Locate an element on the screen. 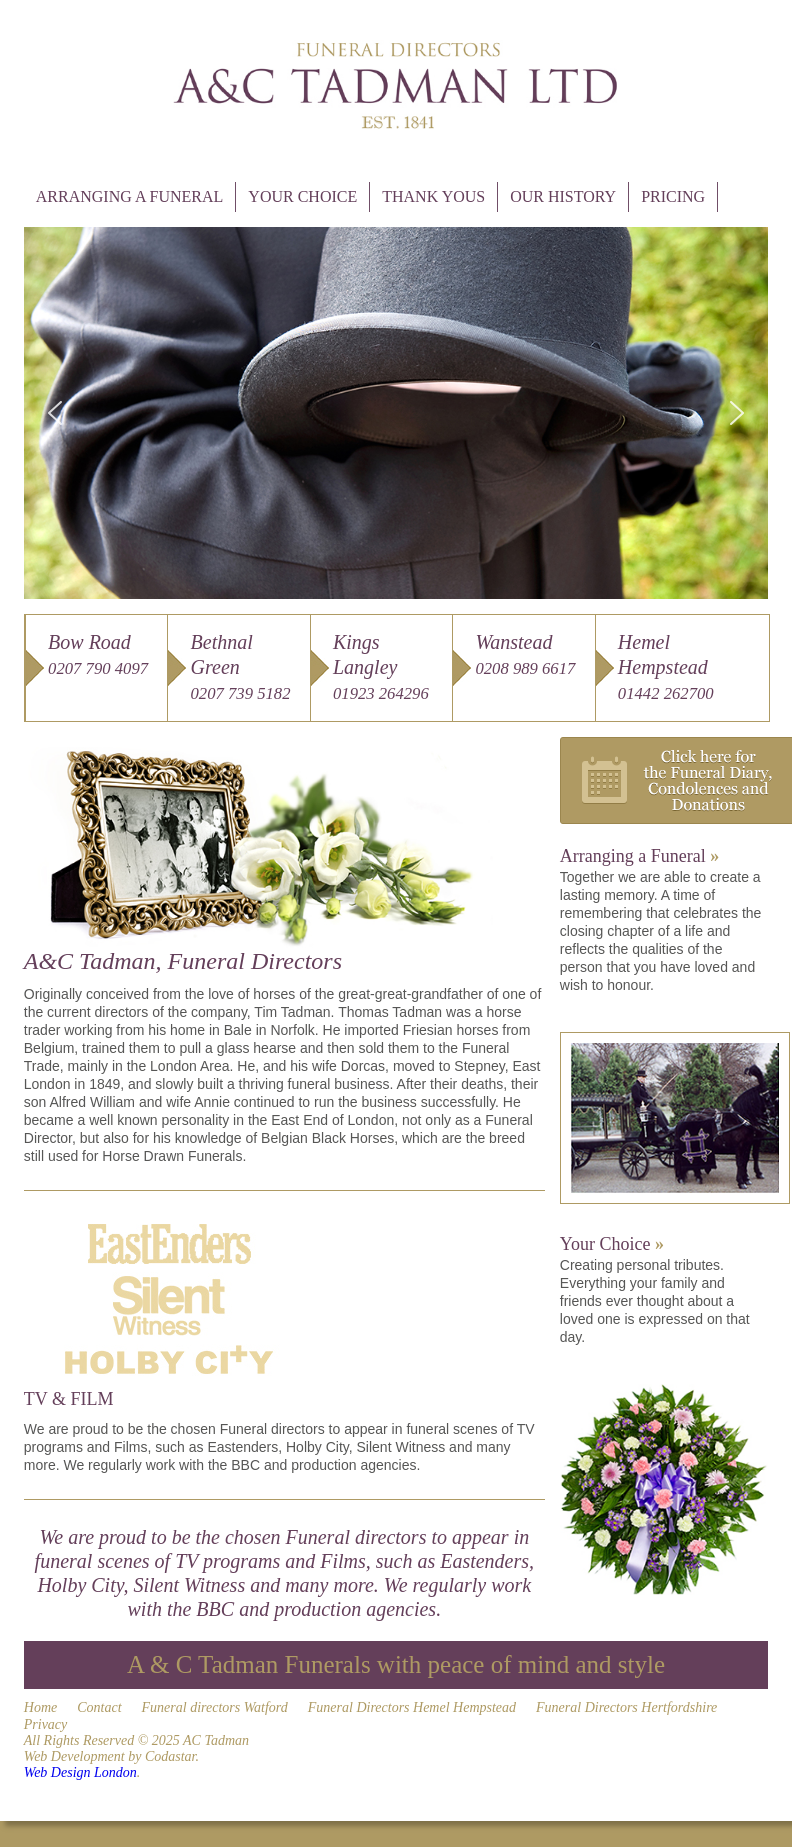 Image resolution: width=792 pixels, height=1847 pixels. Funeral Directors Hemel Hempstead is located at coordinates (412, 1707).